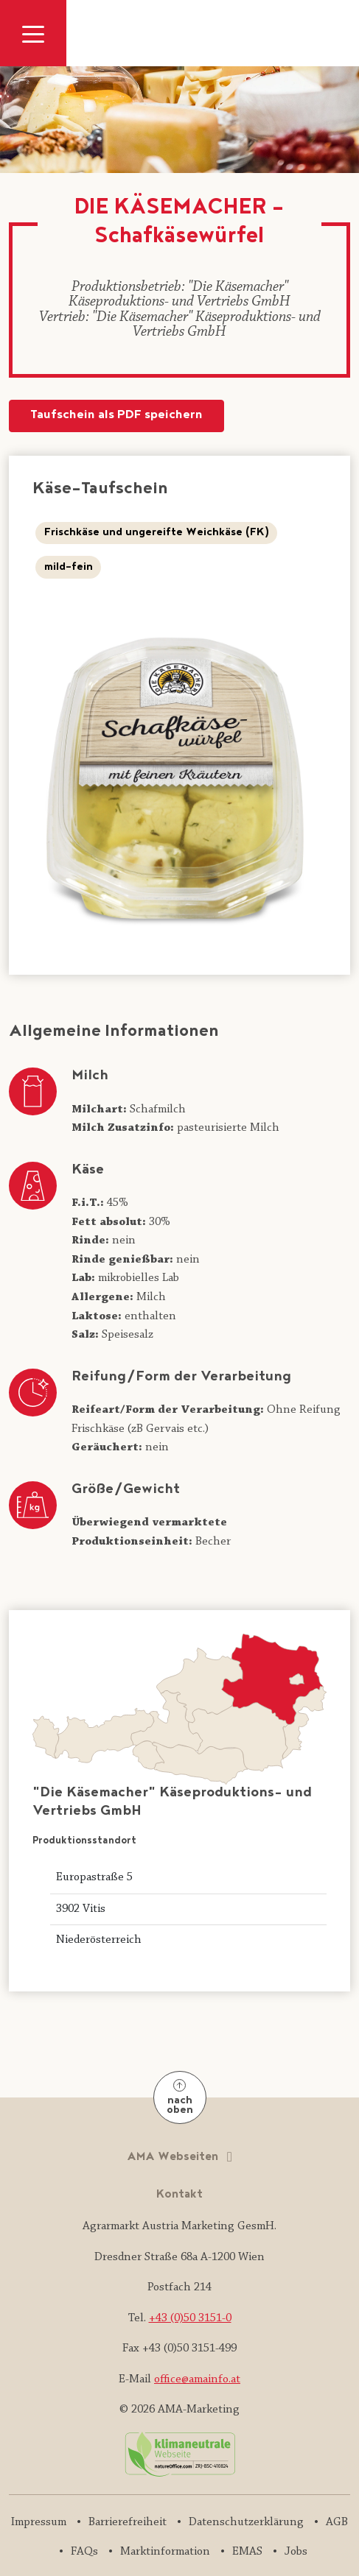 The width and height of the screenshot is (359, 2576). What do you see at coordinates (247, 2552) in the screenshot?
I see `EMAS` at bounding box center [247, 2552].